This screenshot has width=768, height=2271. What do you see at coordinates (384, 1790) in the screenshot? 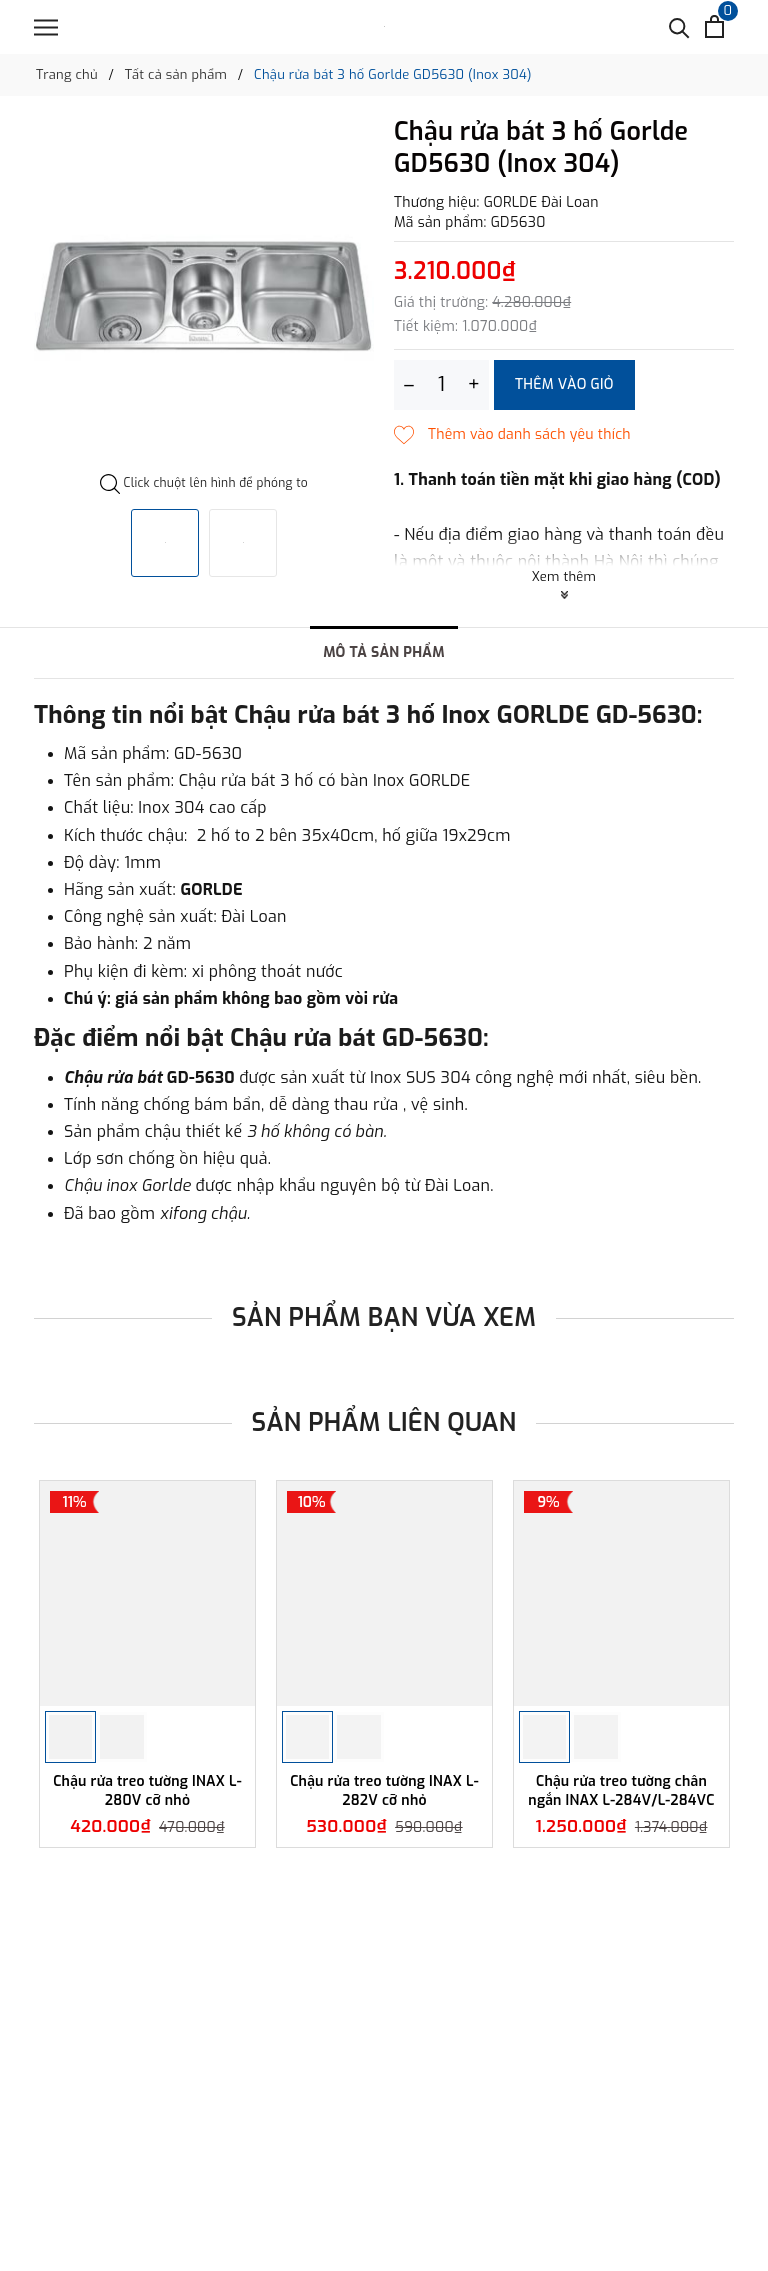
I see `Chậu rửa treo tường INAX L-282V cỡ nhỏ` at bounding box center [384, 1790].